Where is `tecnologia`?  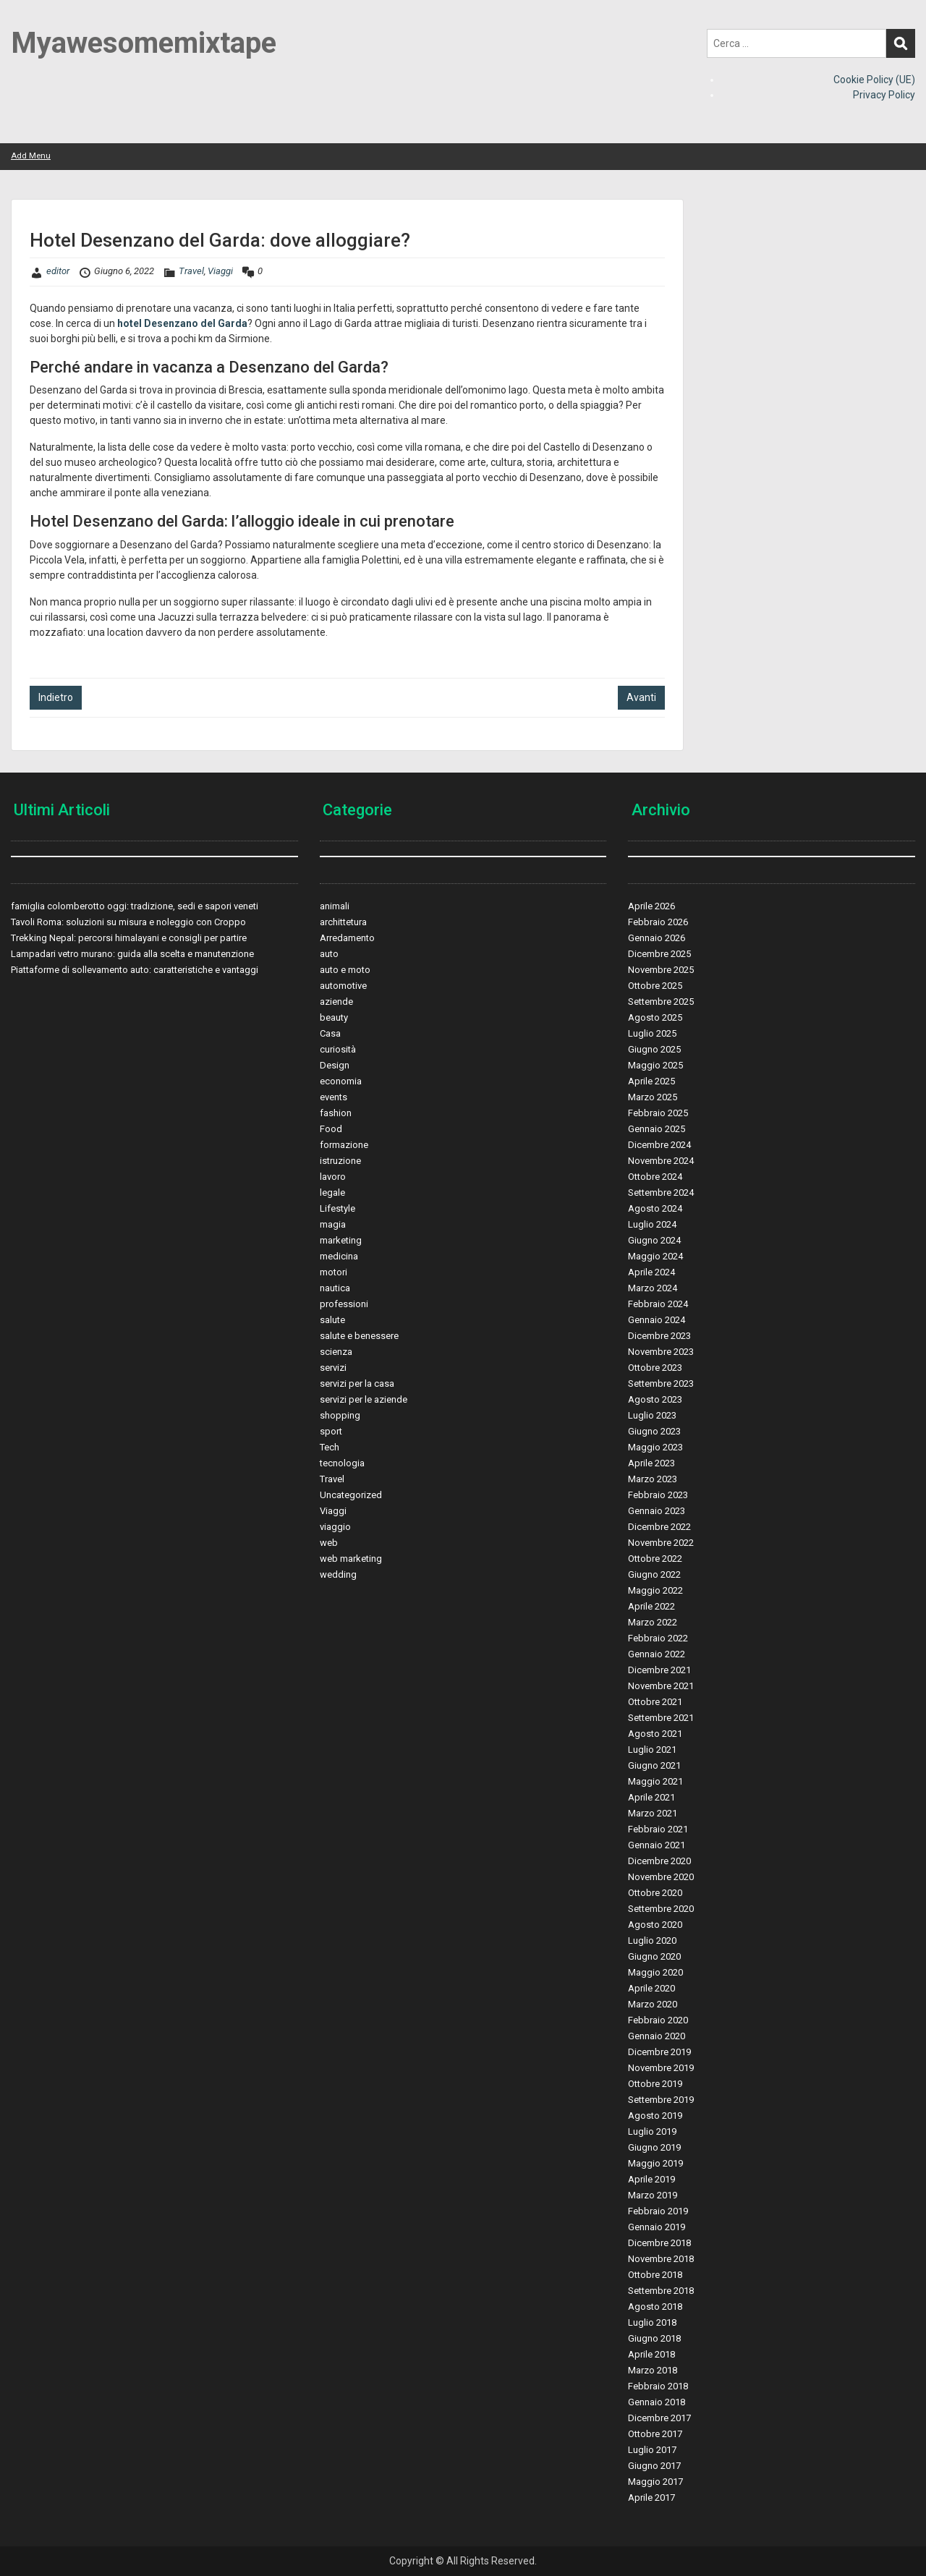
tecnologia is located at coordinates (342, 1463).